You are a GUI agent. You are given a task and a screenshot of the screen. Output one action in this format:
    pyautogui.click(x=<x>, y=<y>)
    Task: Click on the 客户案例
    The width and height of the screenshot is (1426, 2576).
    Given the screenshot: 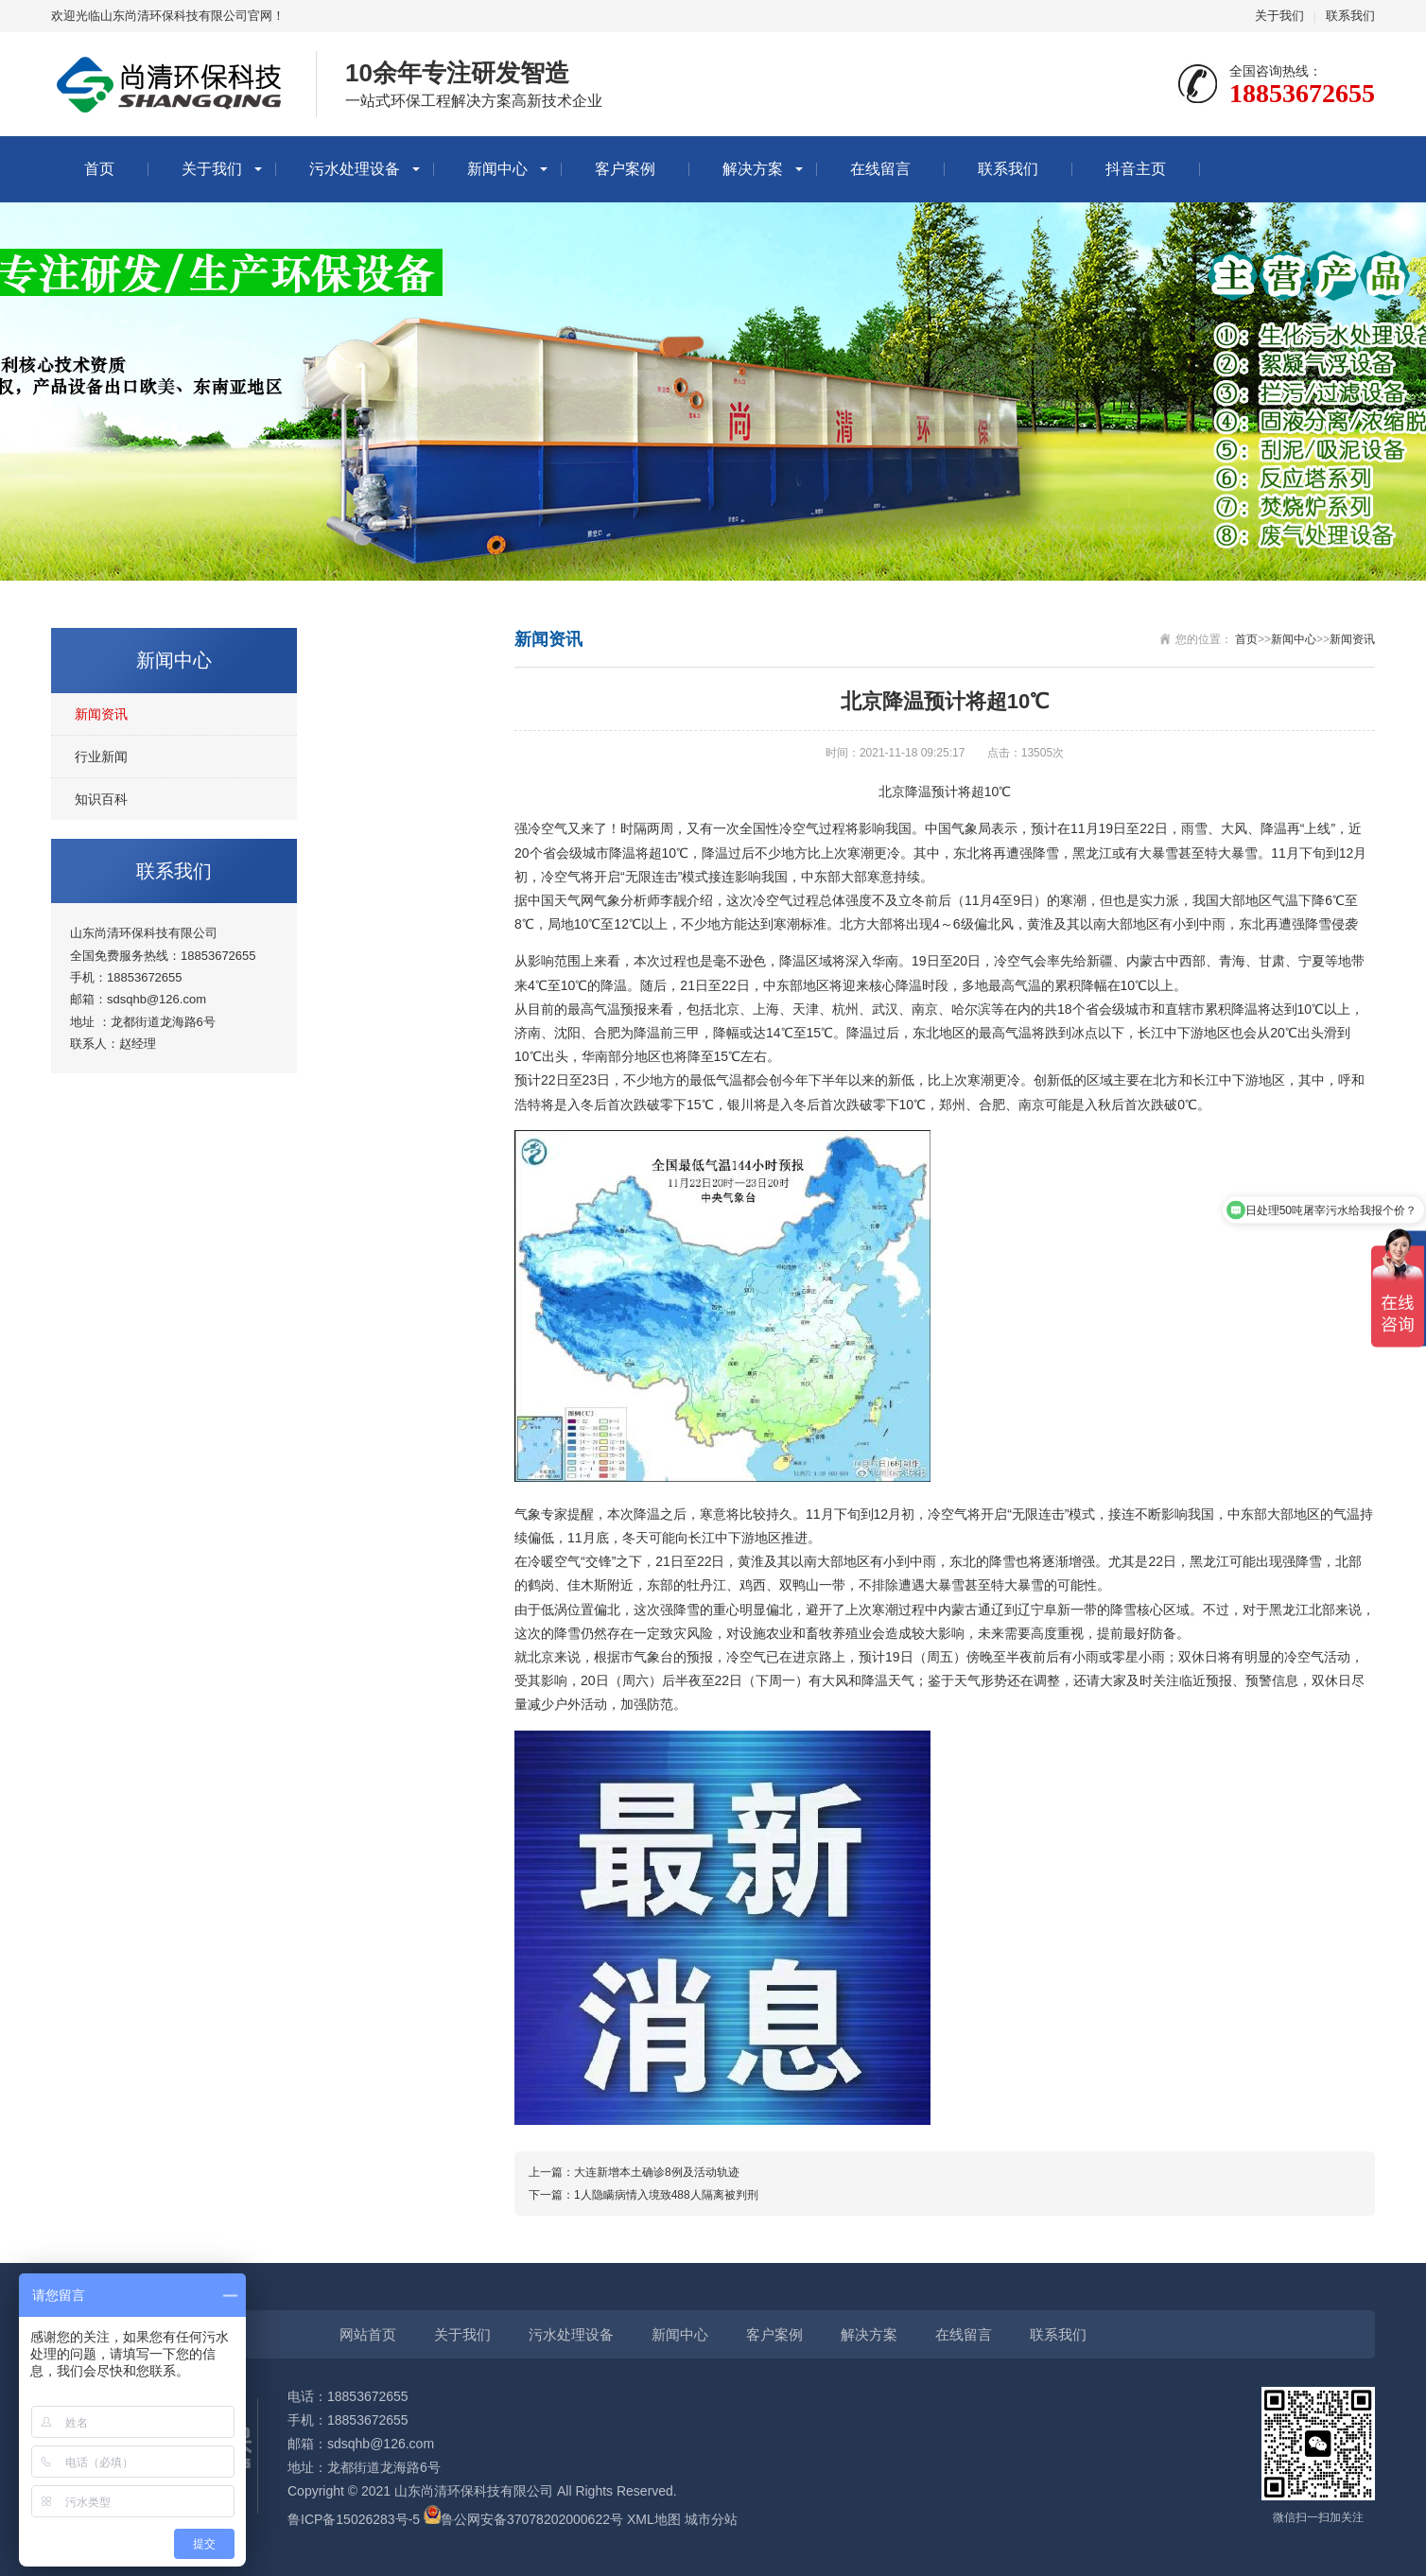 What is the action you would take?
    pyautogui.click(x=625, y=169)
    